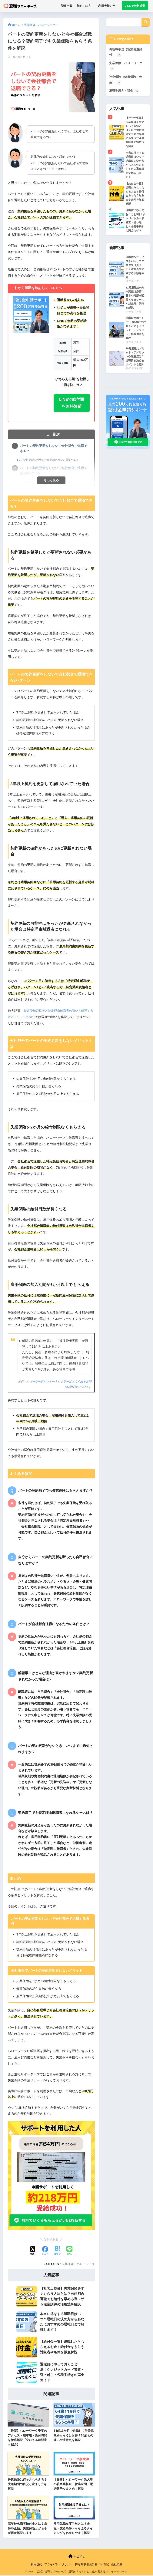 The width and height of the screenshot is (153, 2576). What do you see at coordinates (51, 481) in the screenshot?
I see `もっと見る` at bounding box center [51, 481].